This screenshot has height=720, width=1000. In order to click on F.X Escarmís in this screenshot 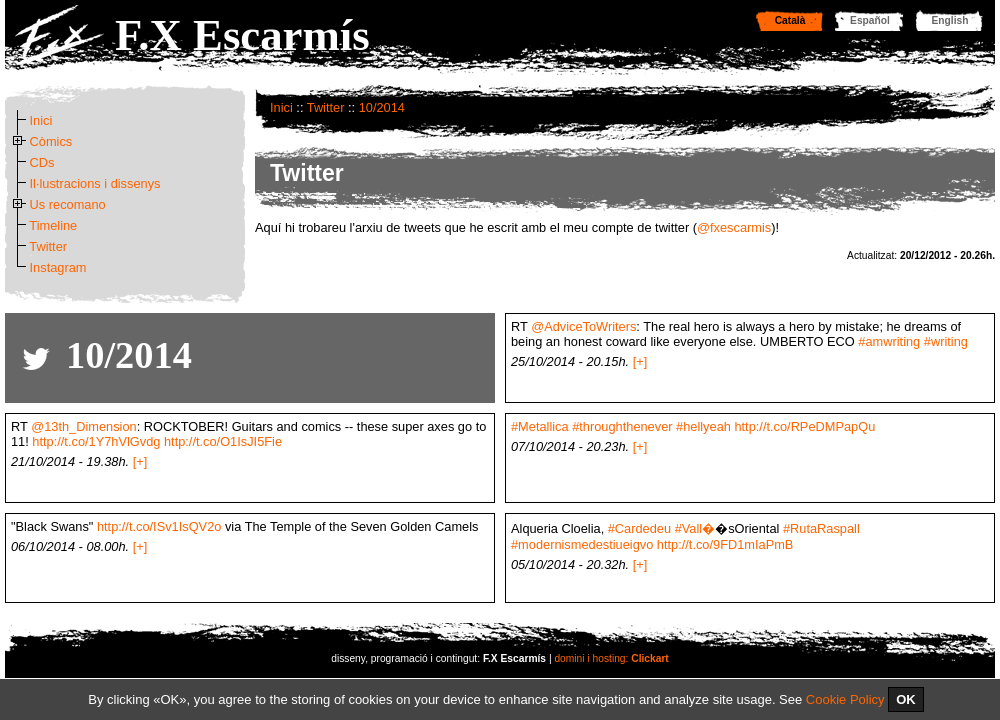, I will do `click(242, 35)`.